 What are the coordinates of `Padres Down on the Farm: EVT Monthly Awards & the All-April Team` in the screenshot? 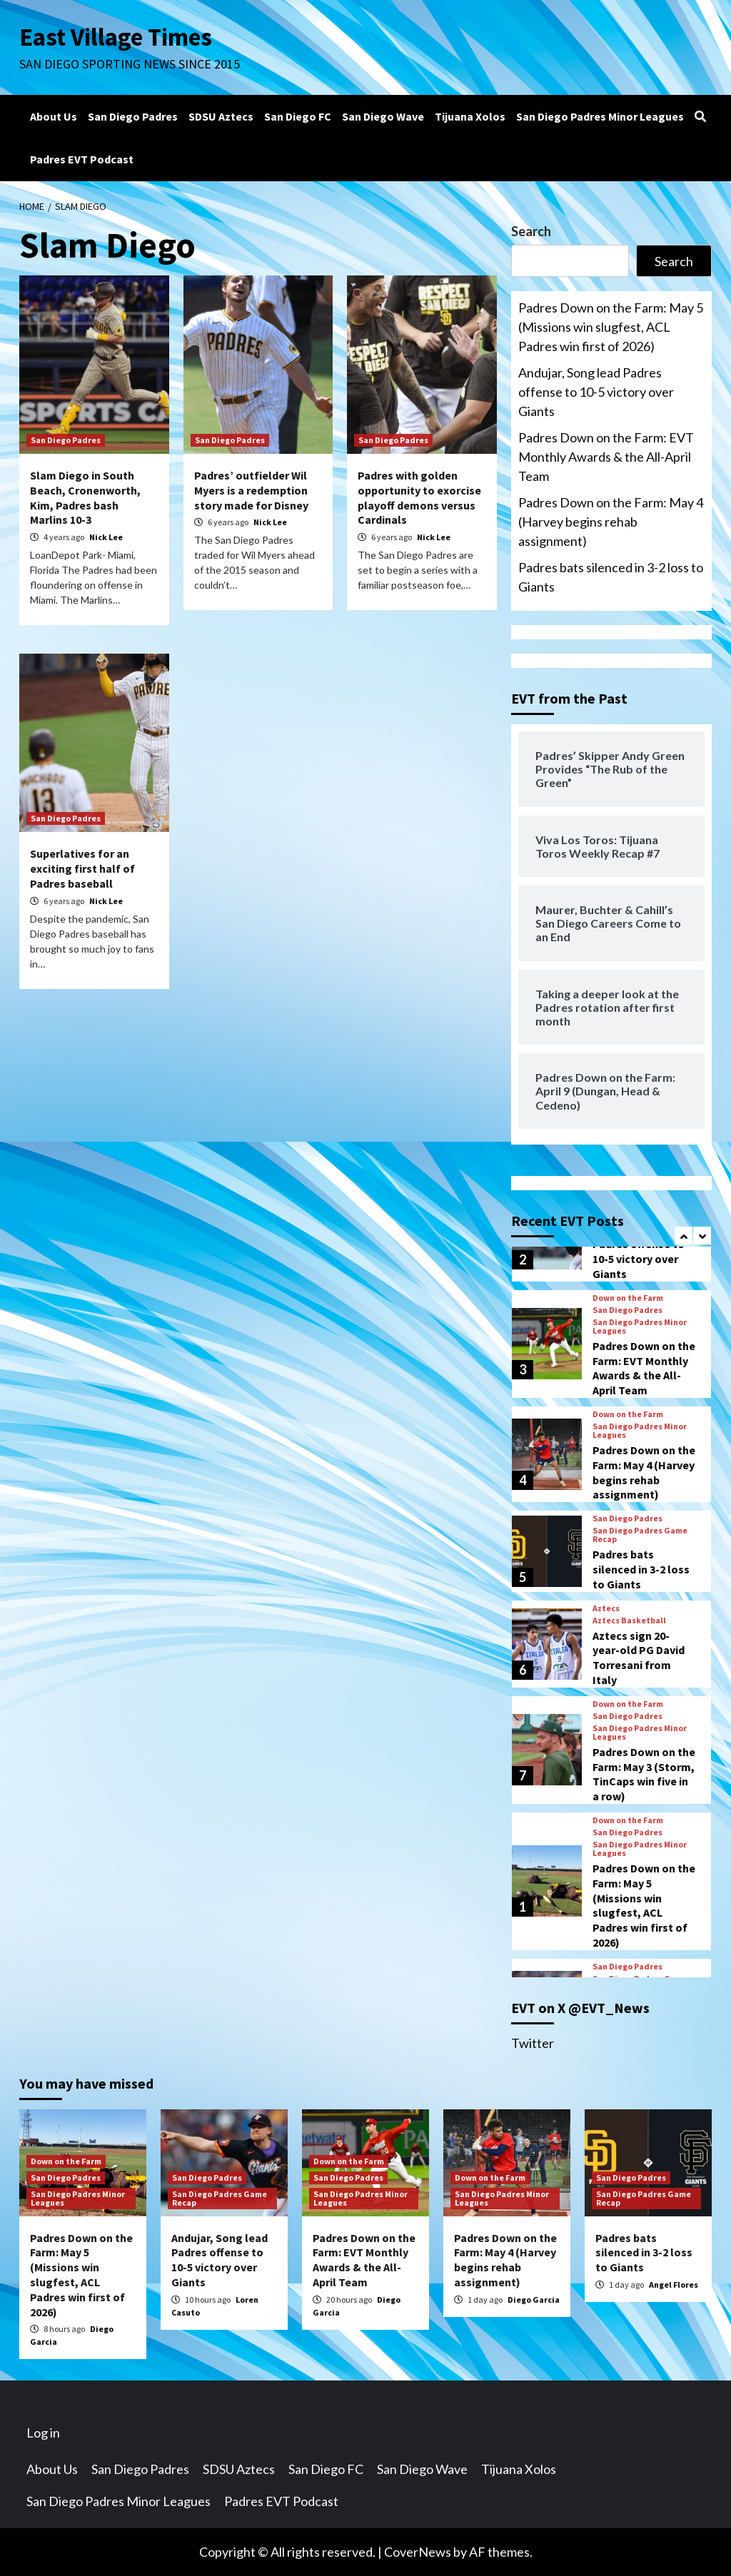 It's located at (606, 457).